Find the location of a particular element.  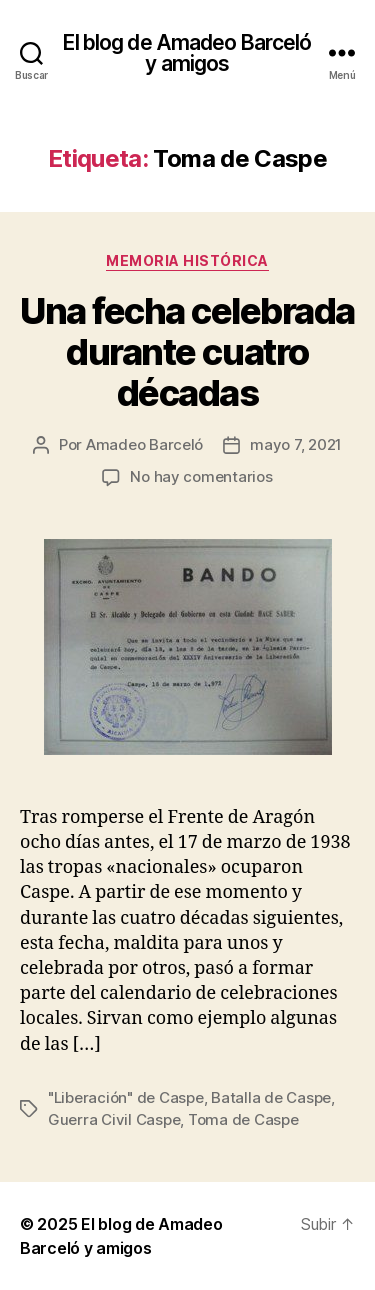

Batalla de Caspe is located at coordinates (271, 1097).